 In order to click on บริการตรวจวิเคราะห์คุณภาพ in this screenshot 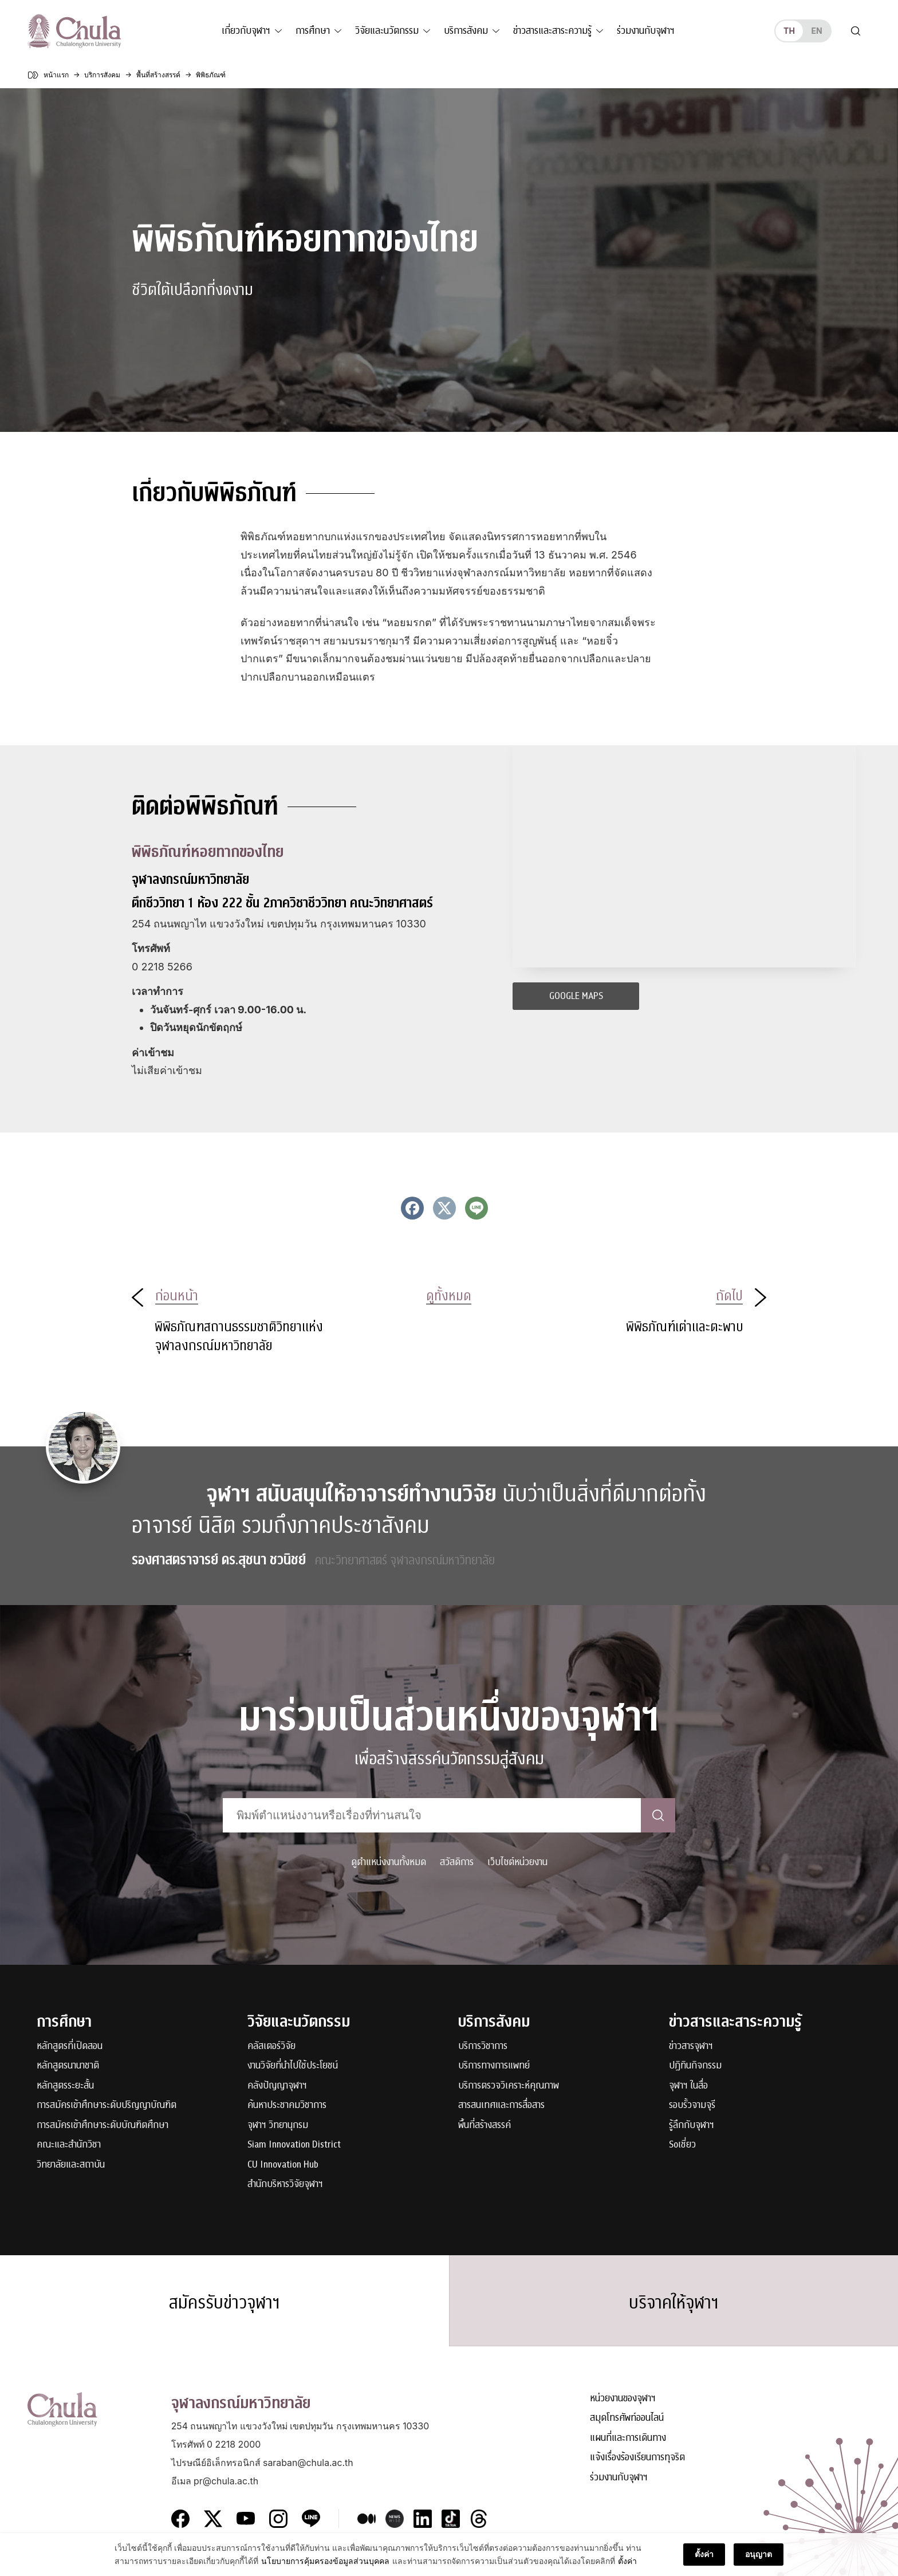, I will do `click(508, 2086)`.